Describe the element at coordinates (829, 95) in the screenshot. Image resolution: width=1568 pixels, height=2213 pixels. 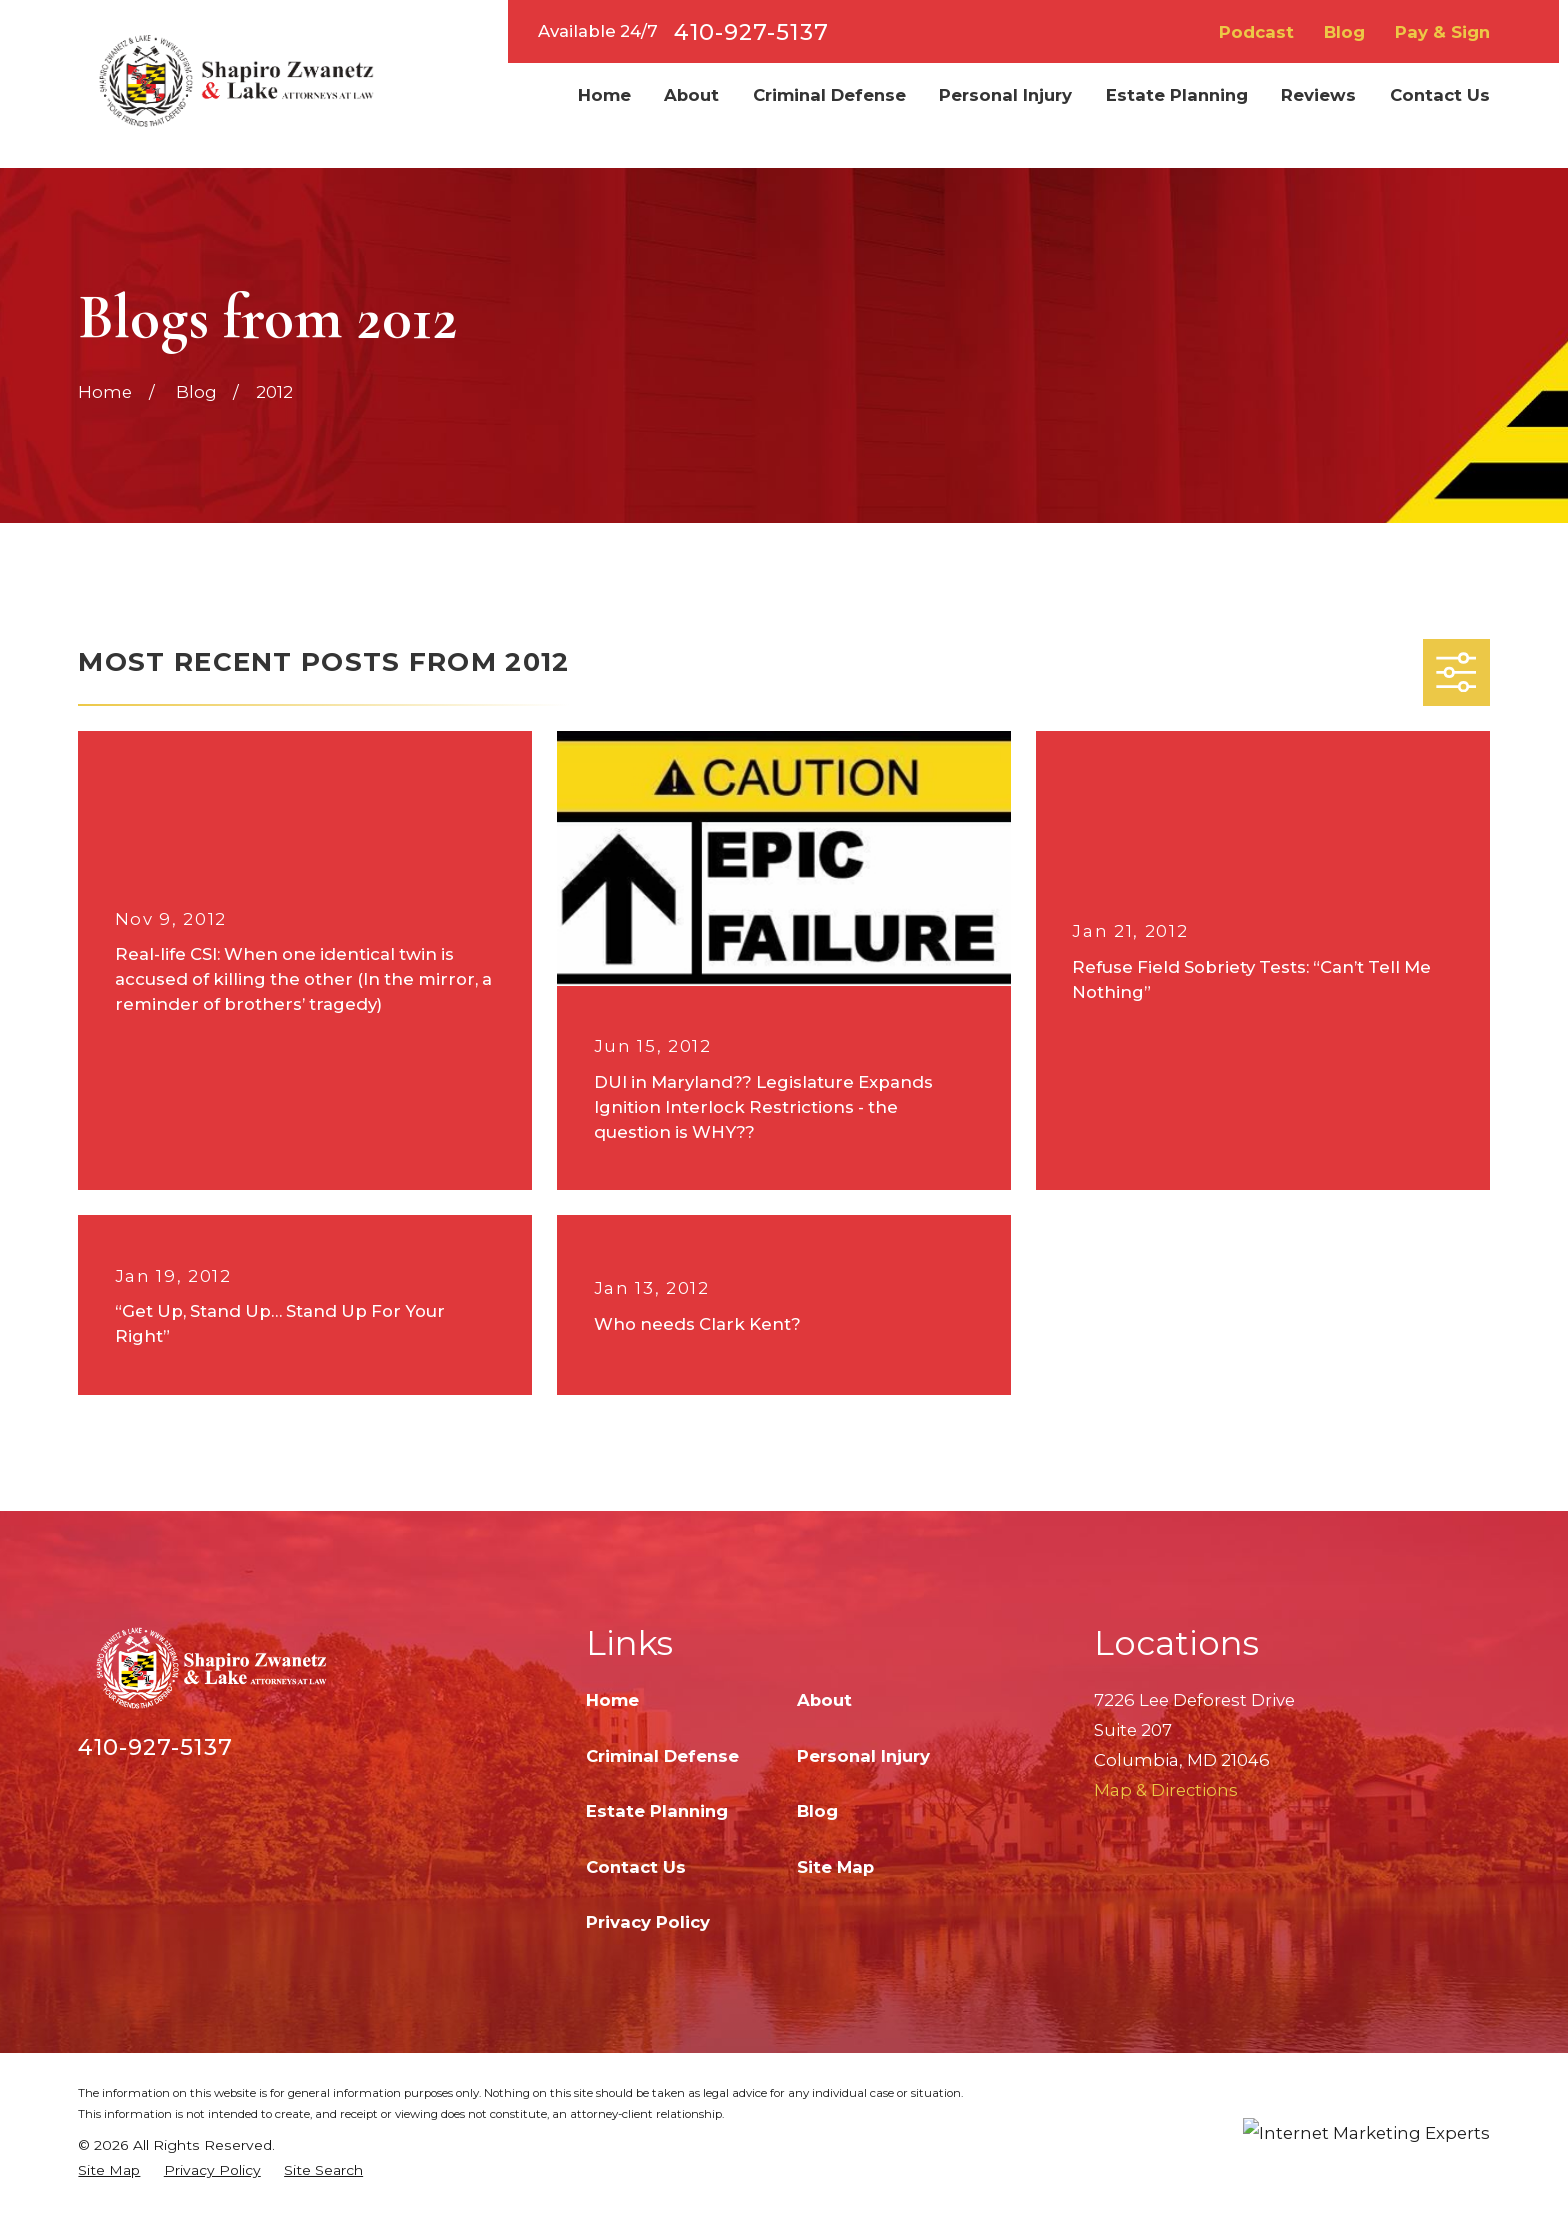
I see `Criminal Defense [menuitem]` at that location.